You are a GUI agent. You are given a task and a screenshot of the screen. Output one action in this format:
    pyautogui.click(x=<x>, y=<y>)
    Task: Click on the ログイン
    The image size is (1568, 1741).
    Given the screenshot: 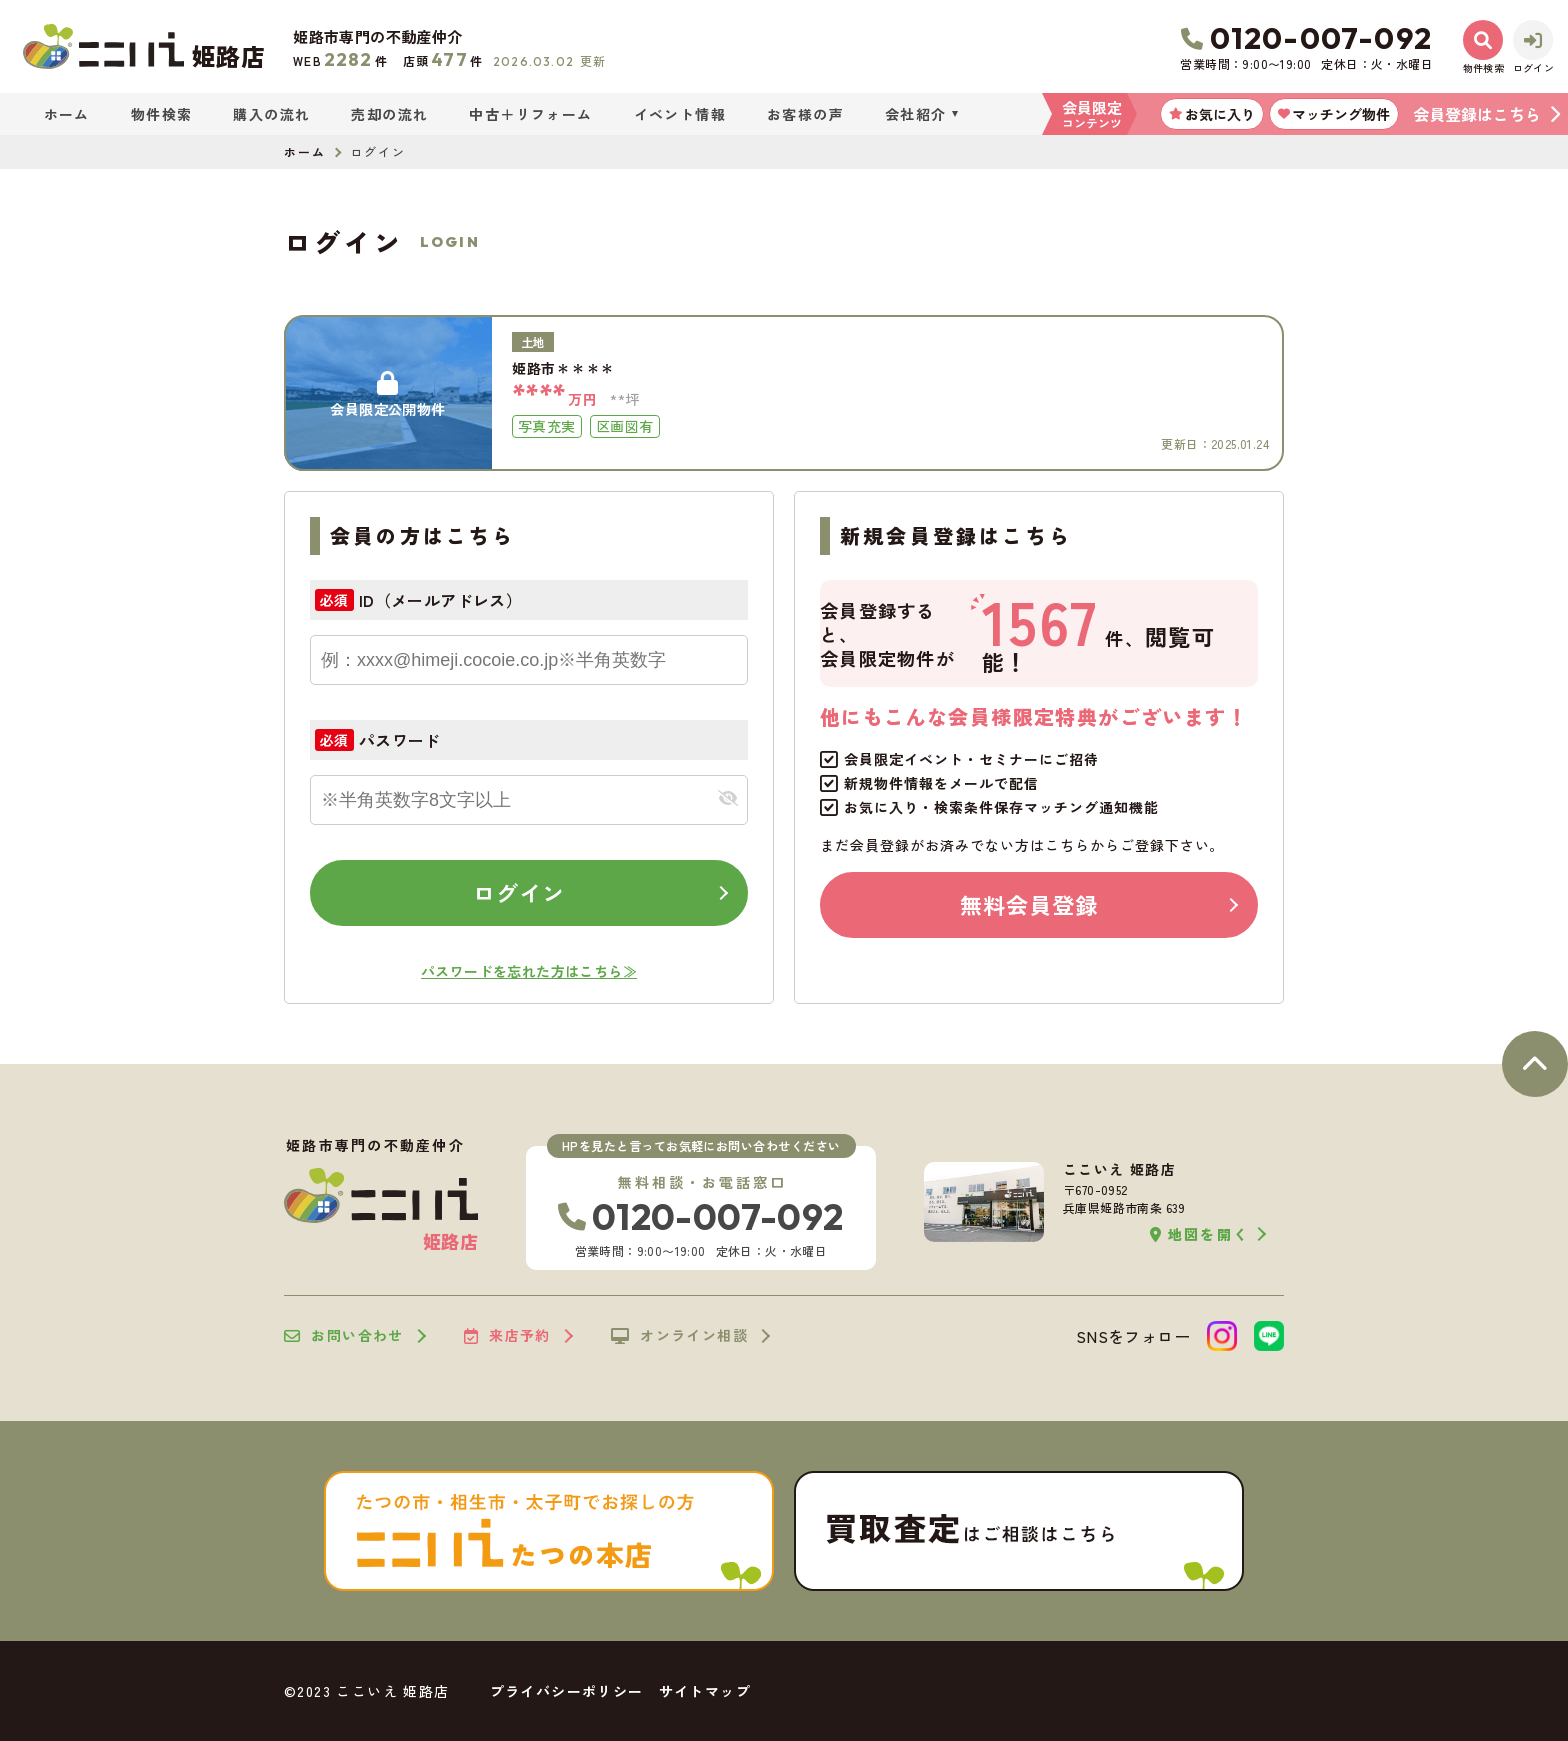 What is the action you would take?
    pyautogui.click(x=519, y=892)
    